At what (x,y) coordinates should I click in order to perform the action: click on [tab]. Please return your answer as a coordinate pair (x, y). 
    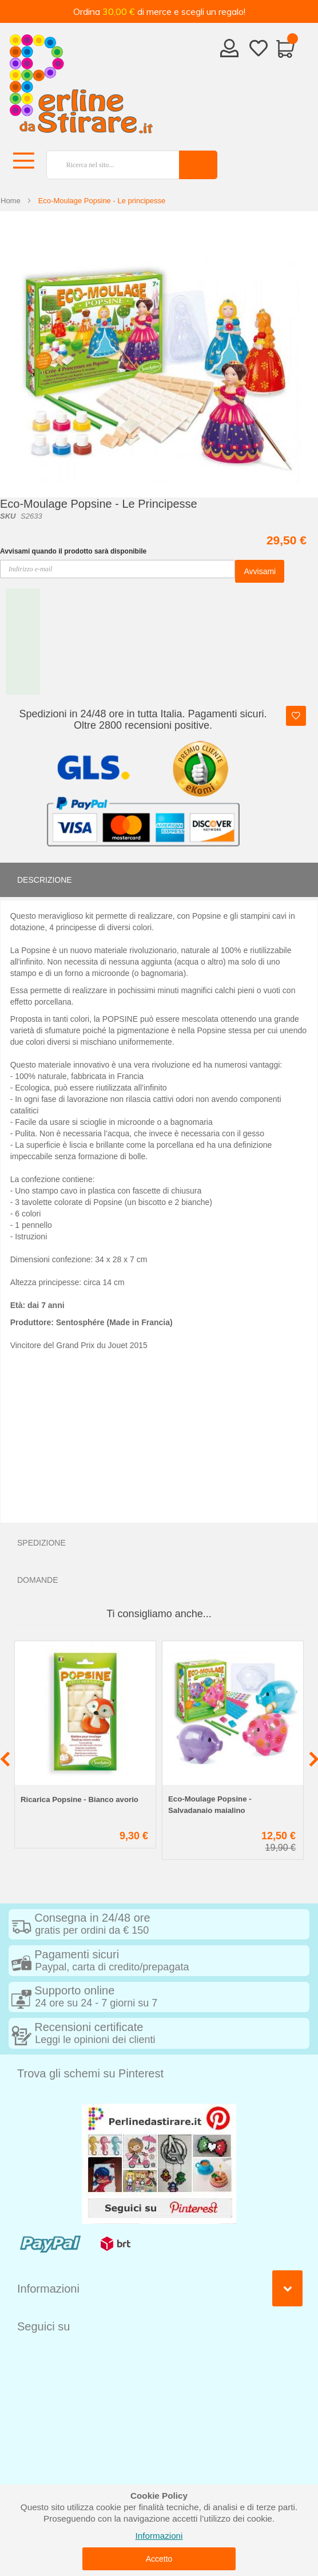
    Looking at the image, I should click on (159, 880).